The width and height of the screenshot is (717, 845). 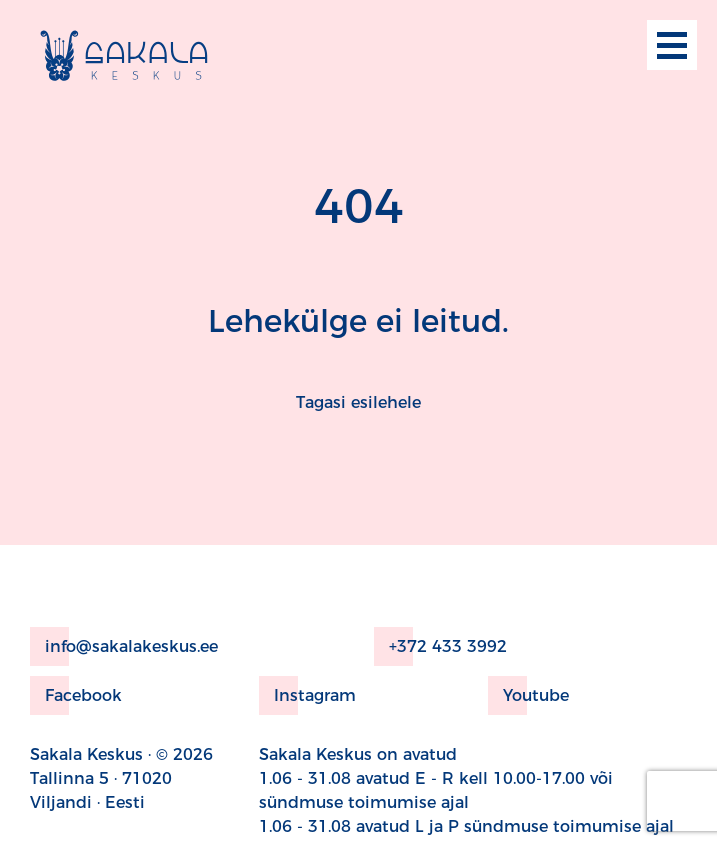 What do you see at coordinates (440, 646) in the screenshot?
I see `+372 433 3992` at bounding box center [440, 646].